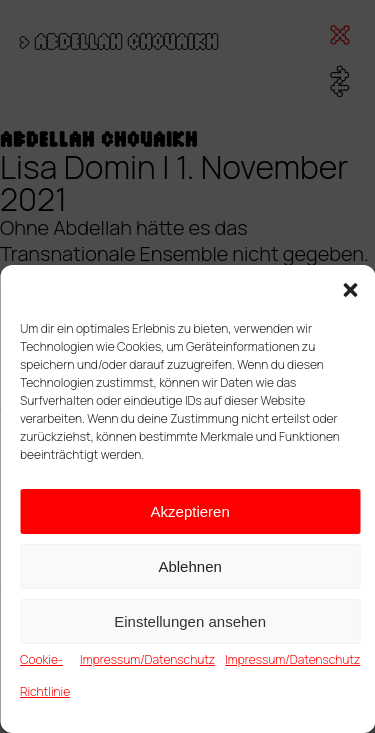  What do you see at coordinates (147, 659) in the screenshot?
I see `Impressum/Datenschutz` at bounding box center [147, 659].